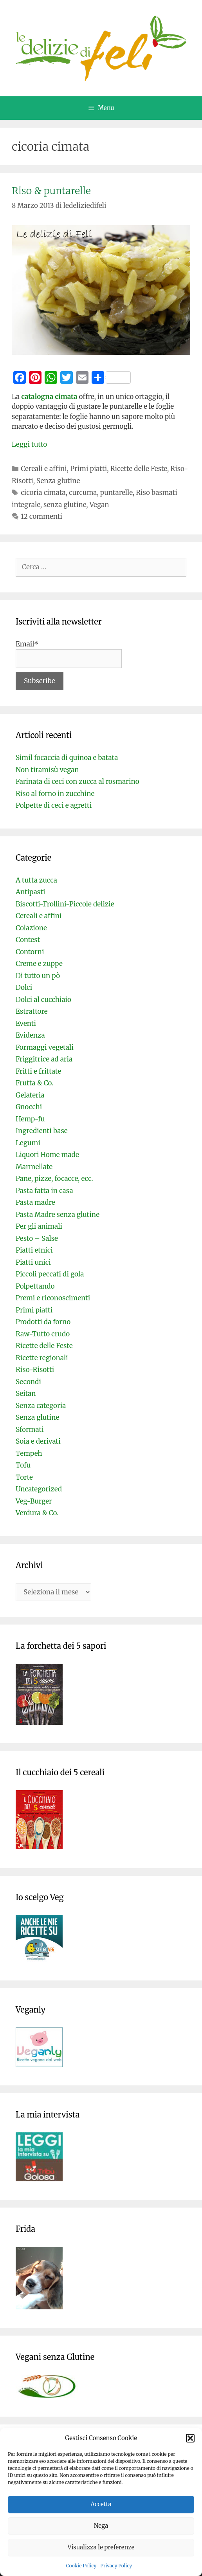  What do you see at coordinates (42, 1130) in the screenshot?
I see `Ingredienti base` at bounding box center [42, 1130].